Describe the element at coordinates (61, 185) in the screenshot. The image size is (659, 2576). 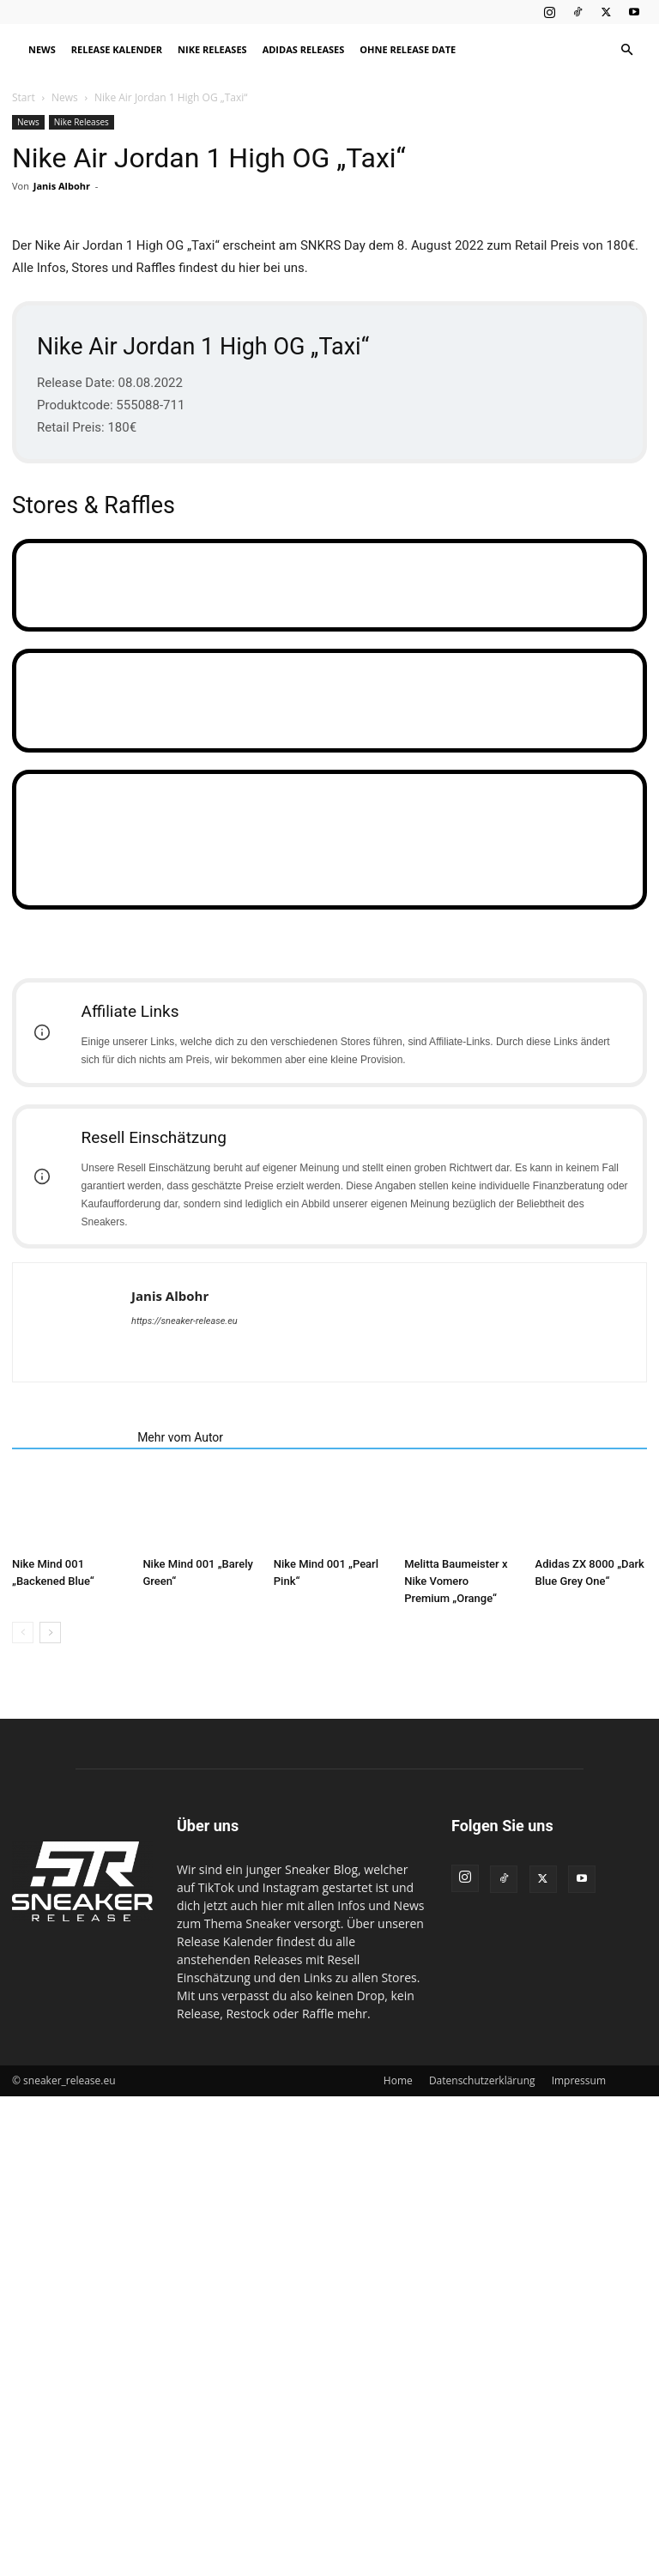
I see `Janis Albohr` at that location.